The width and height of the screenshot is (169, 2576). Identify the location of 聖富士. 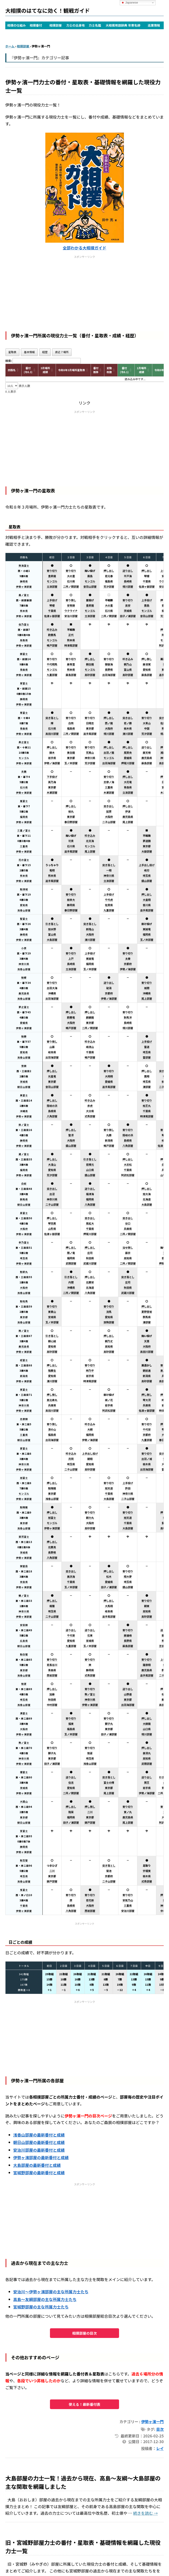
(24, 918).